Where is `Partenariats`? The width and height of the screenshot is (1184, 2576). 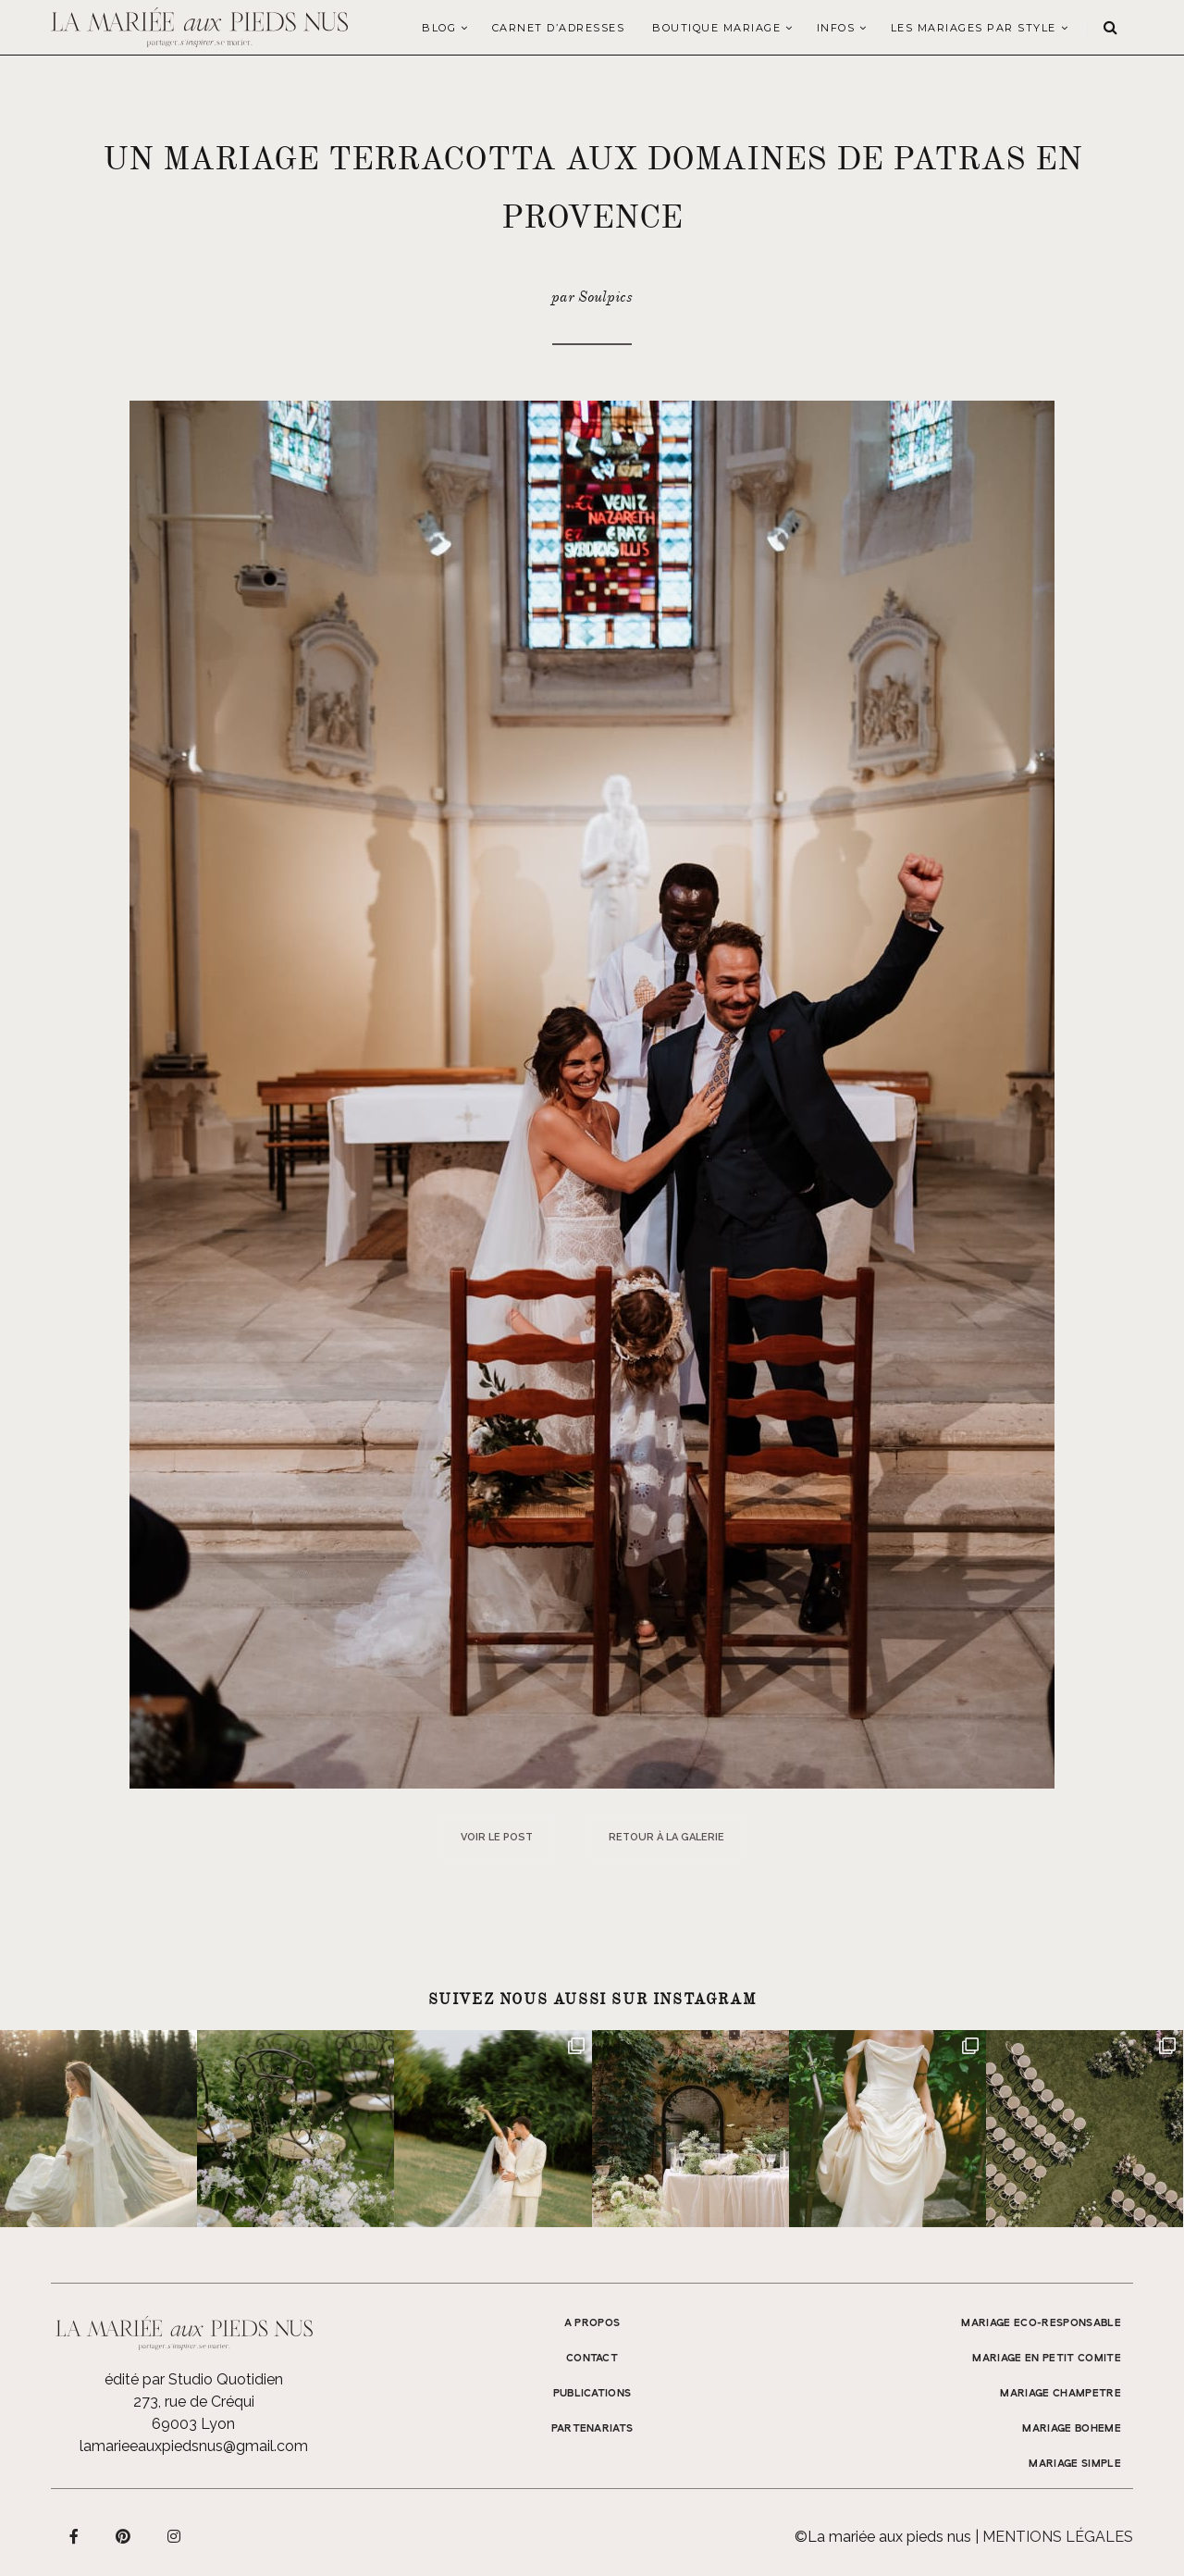
Partenariats is located at coordinates (592, 2428).